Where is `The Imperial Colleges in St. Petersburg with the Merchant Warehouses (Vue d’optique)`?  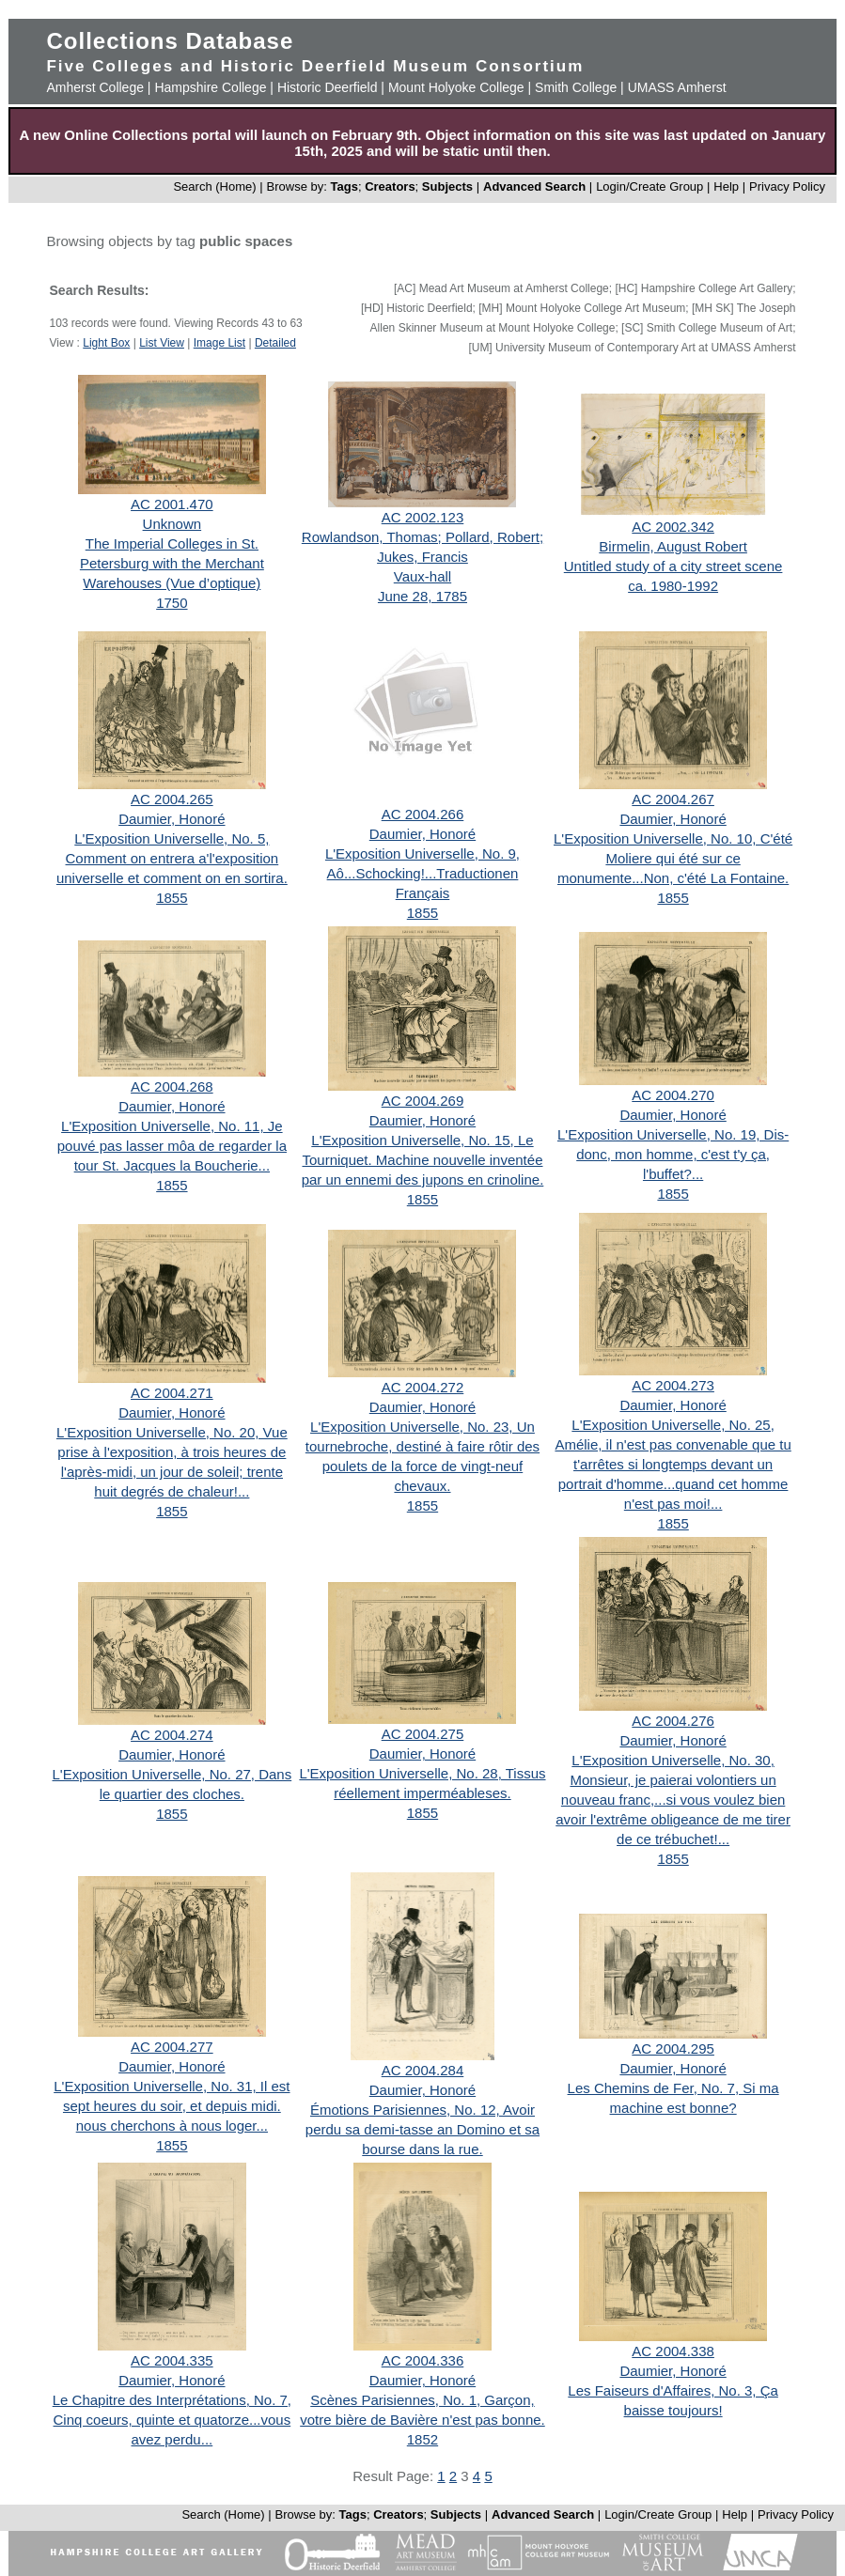 The Imperial Colleges in St. Petersburg with the Merchant Warehouses (Vue d’optique) is located at coordinates (172, 563).